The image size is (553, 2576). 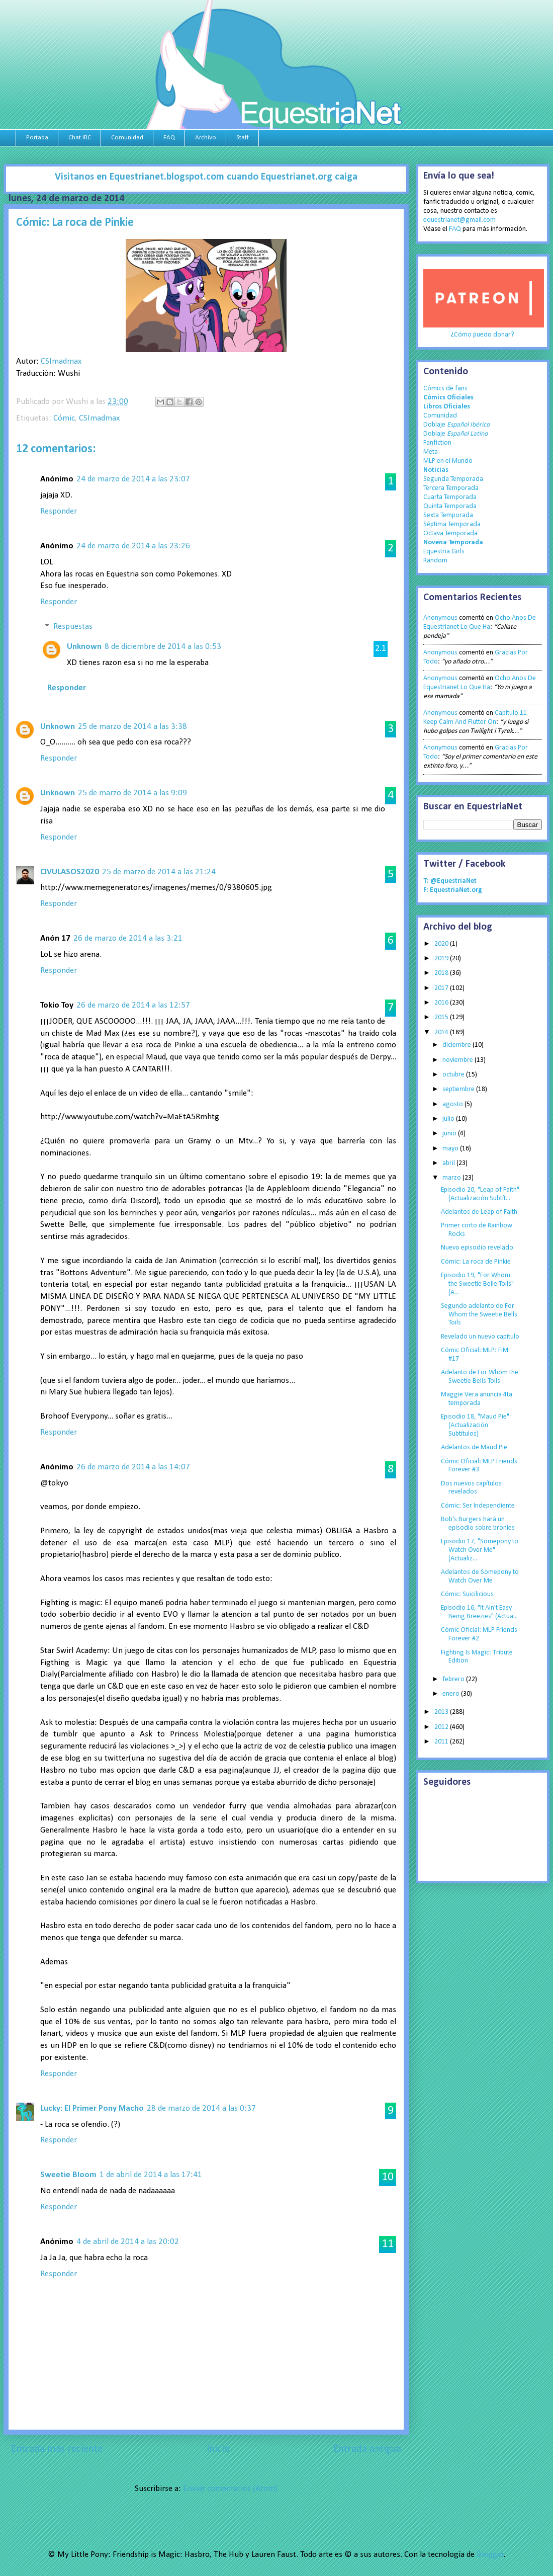 What do you see at coordinates (450, 533) in the screenshot?
I see `Octava Temporada` at bounding box center [450, 533].